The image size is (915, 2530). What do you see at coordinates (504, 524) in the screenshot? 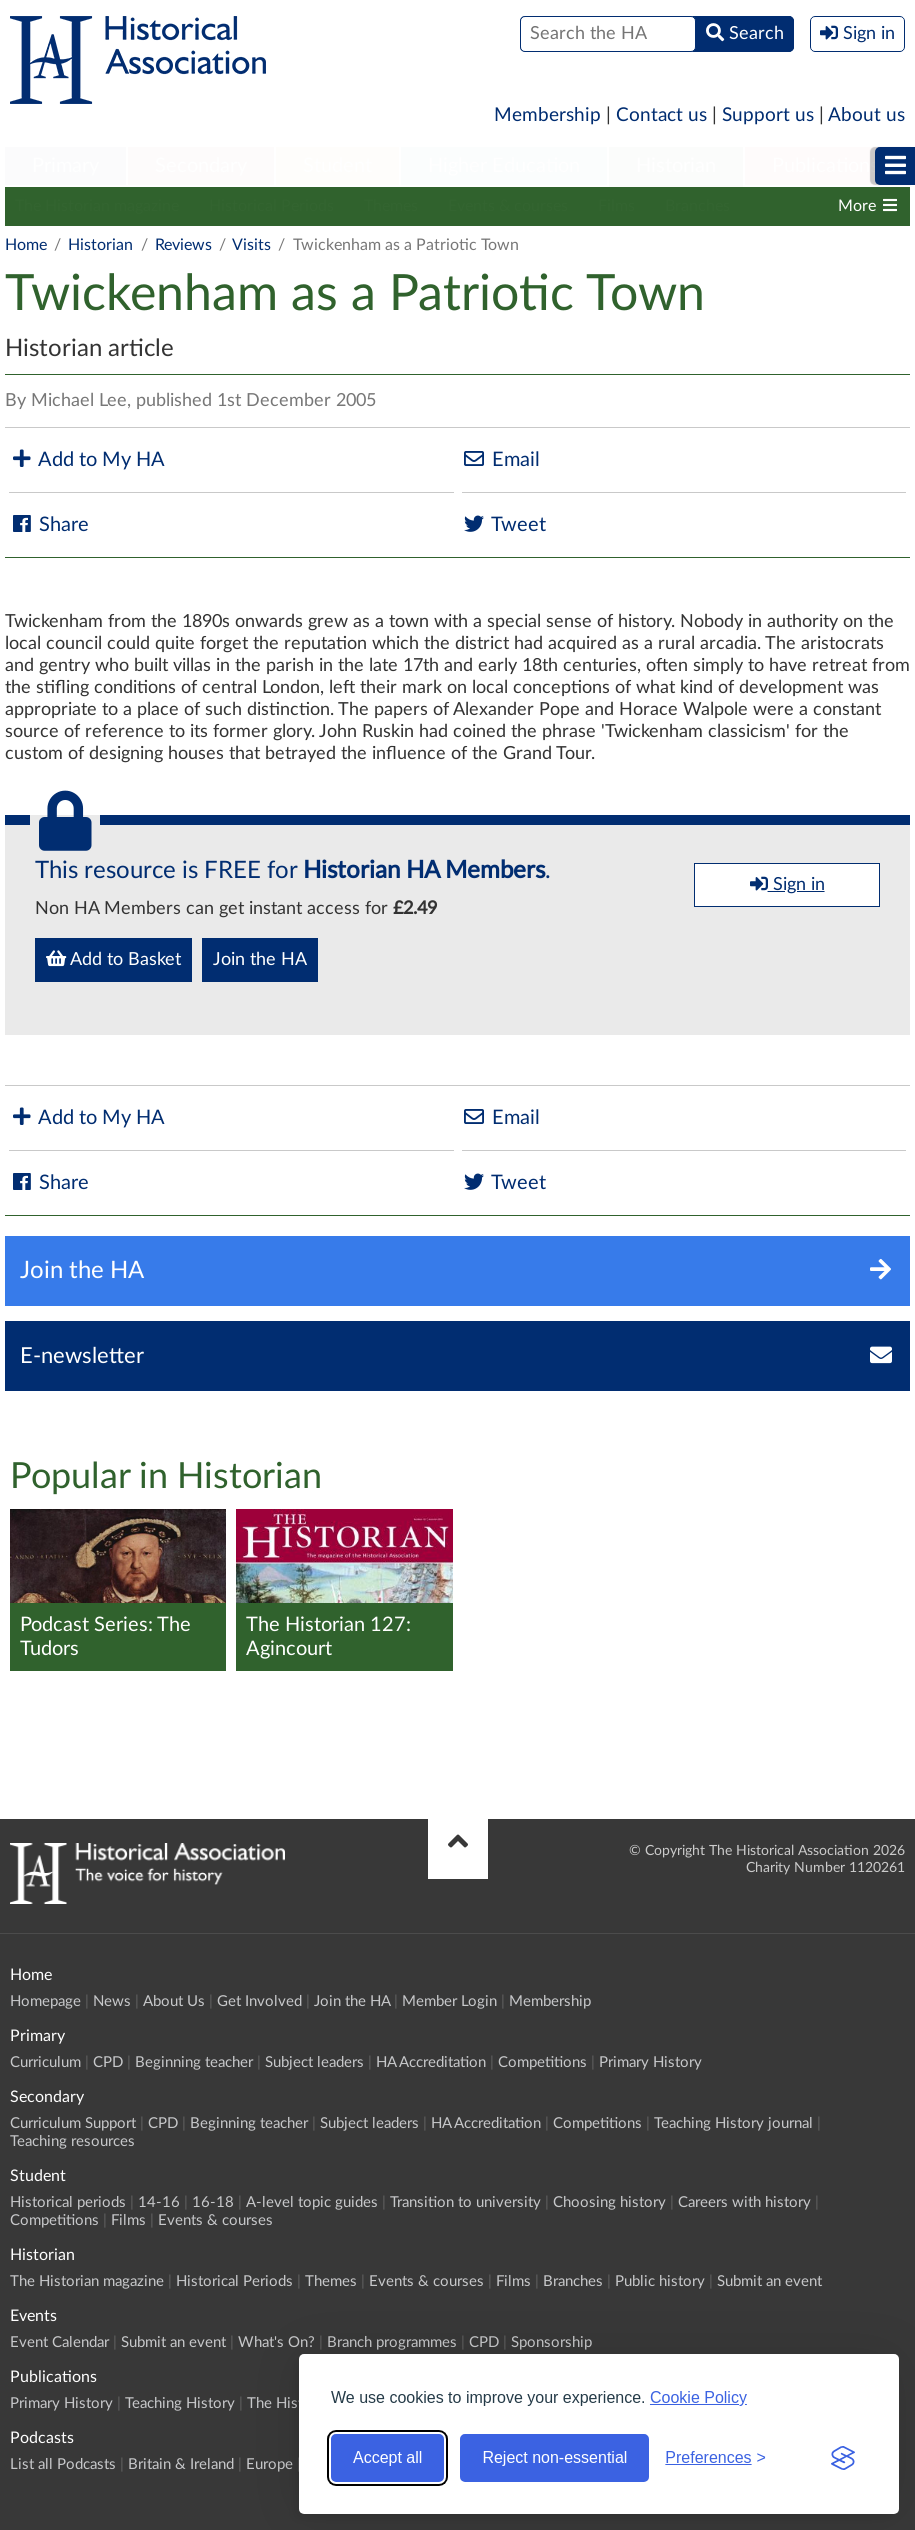
I see `Tweet` at bounding box center [504, 524].